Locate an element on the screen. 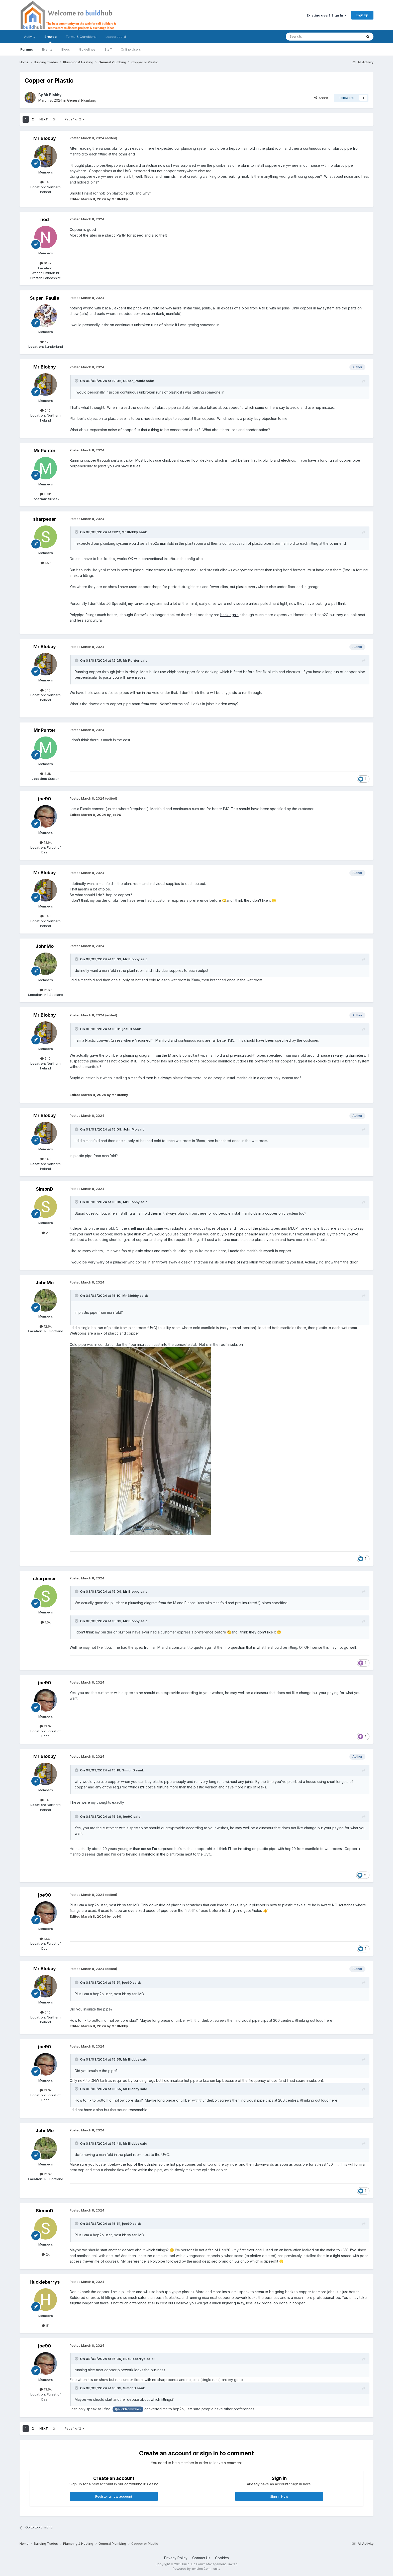 The width and height of the screenshot is (393, 2576). Blogs is located at coordinates (65, 49).